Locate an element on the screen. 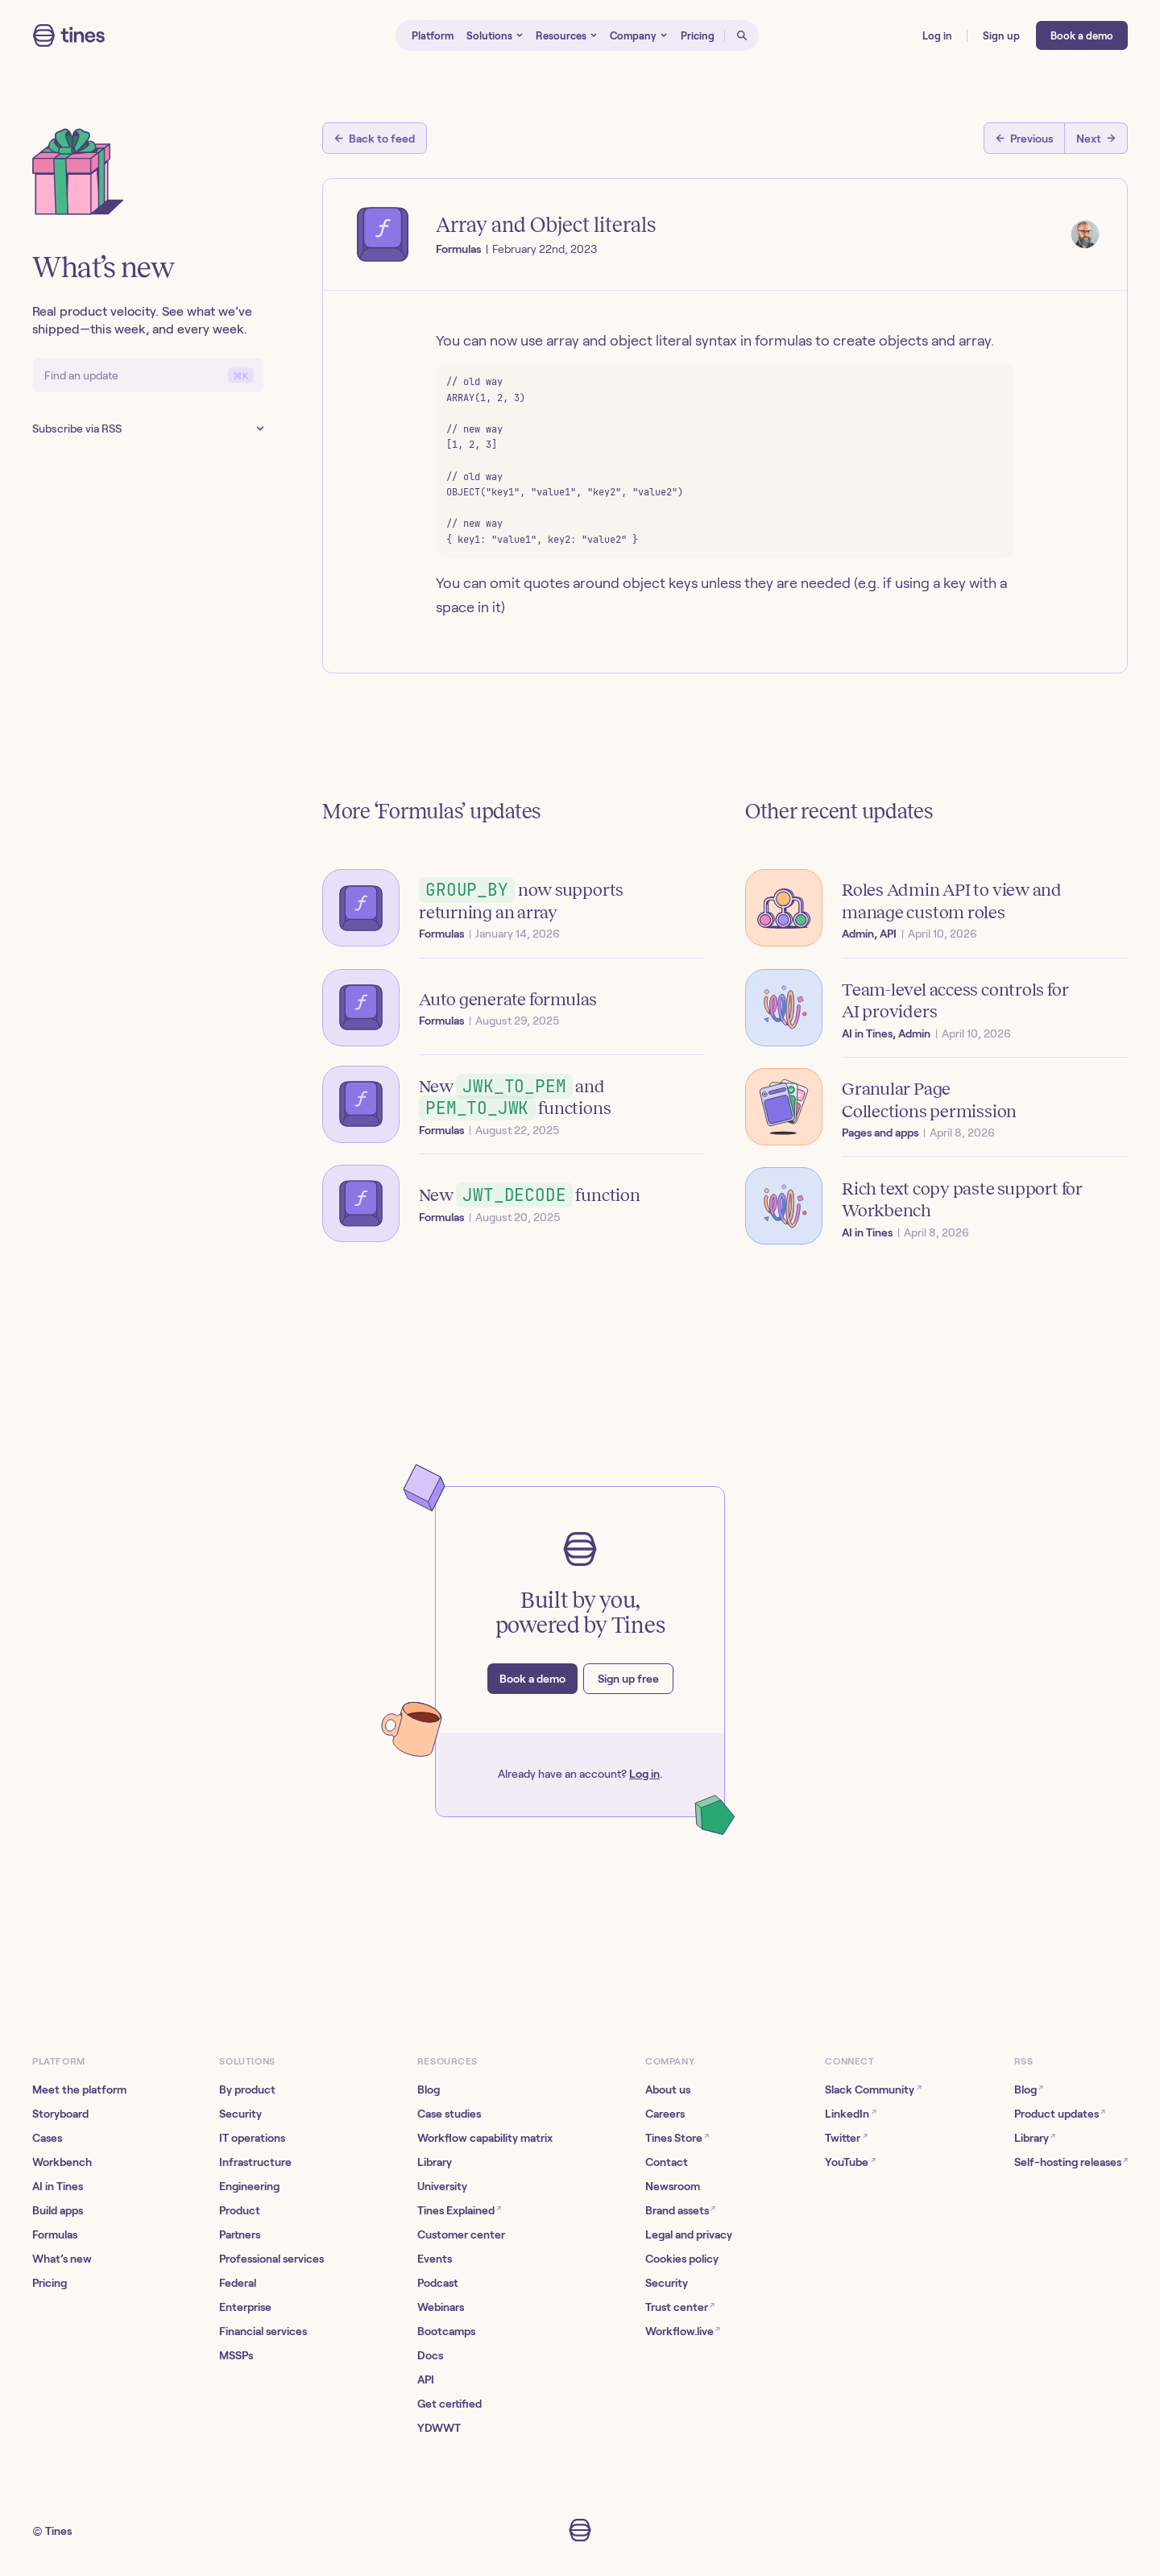 The width and height of the screenshot is (1160, 2576). Pricing is located at coordinates (49, 2282).